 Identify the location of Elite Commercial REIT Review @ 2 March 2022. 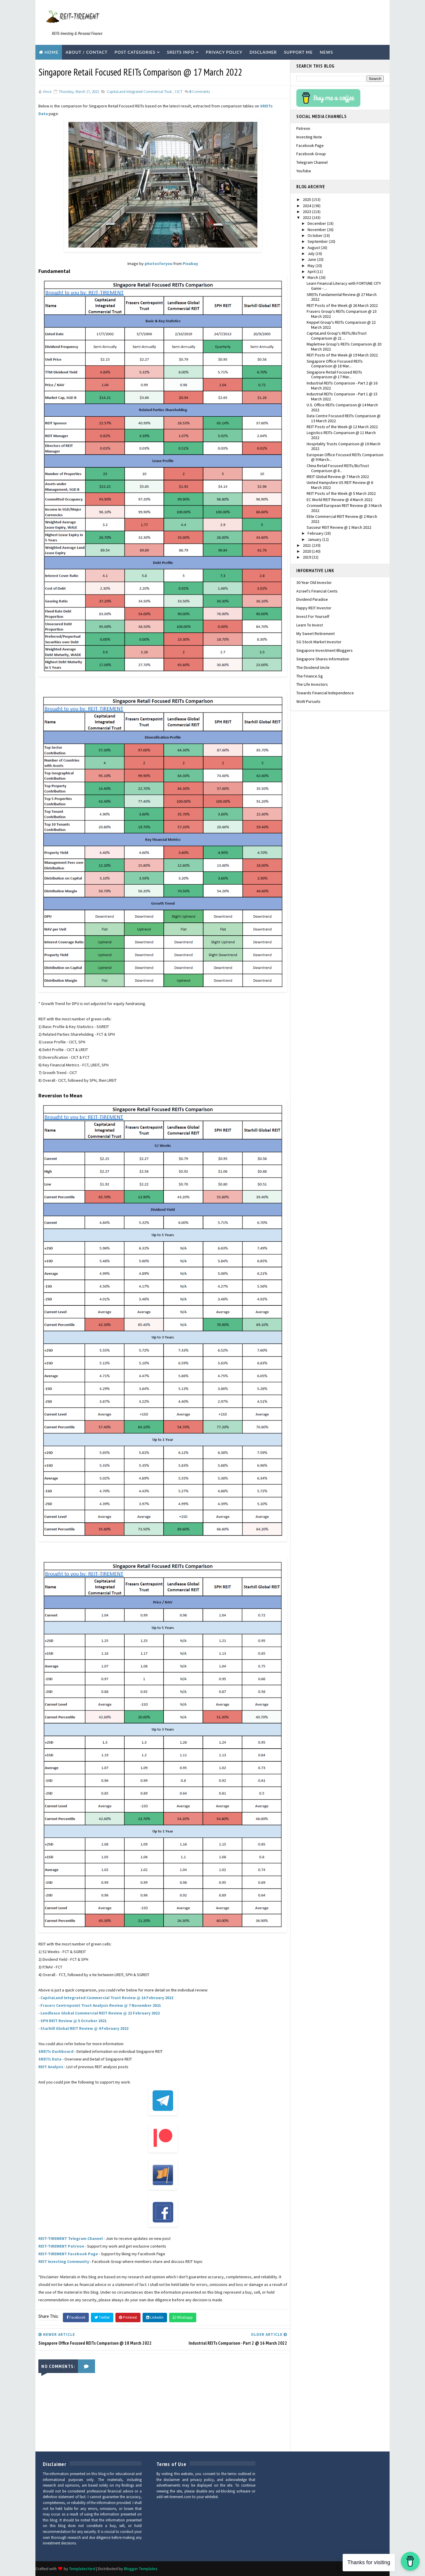
(342, 519).